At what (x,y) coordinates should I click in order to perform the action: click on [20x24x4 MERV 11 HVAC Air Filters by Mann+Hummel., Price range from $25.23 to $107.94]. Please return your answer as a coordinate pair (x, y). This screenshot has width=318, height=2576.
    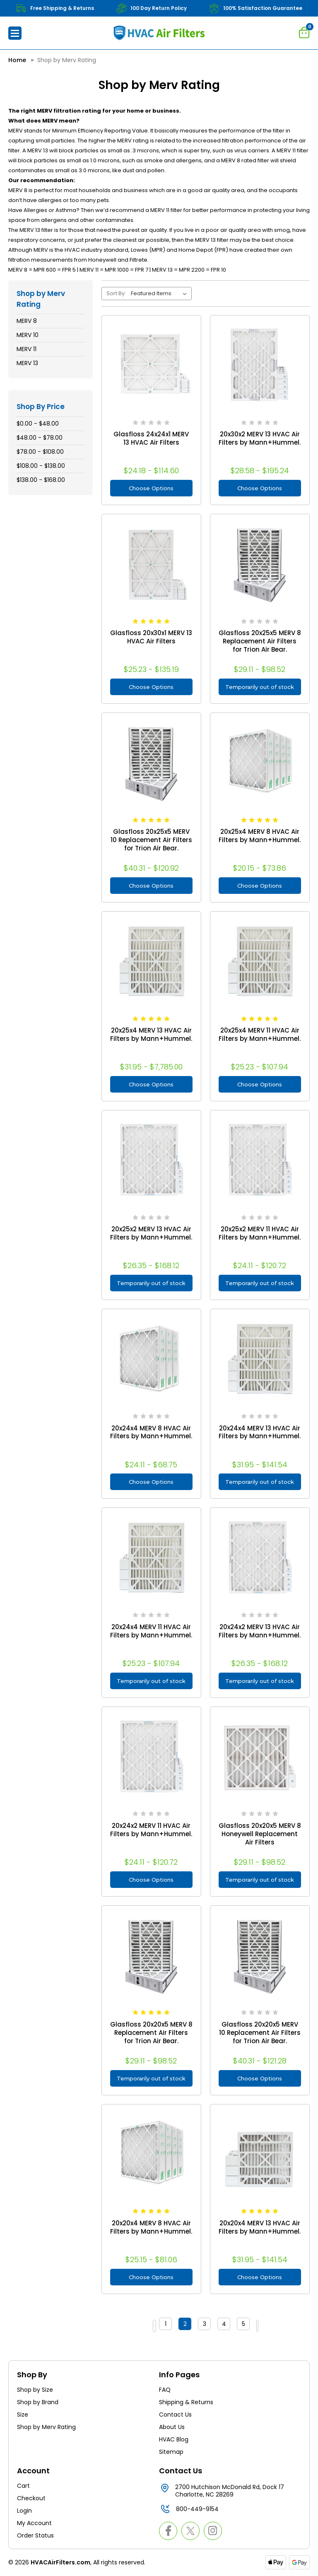
    Looking at the image, I should click on (151, 1557).